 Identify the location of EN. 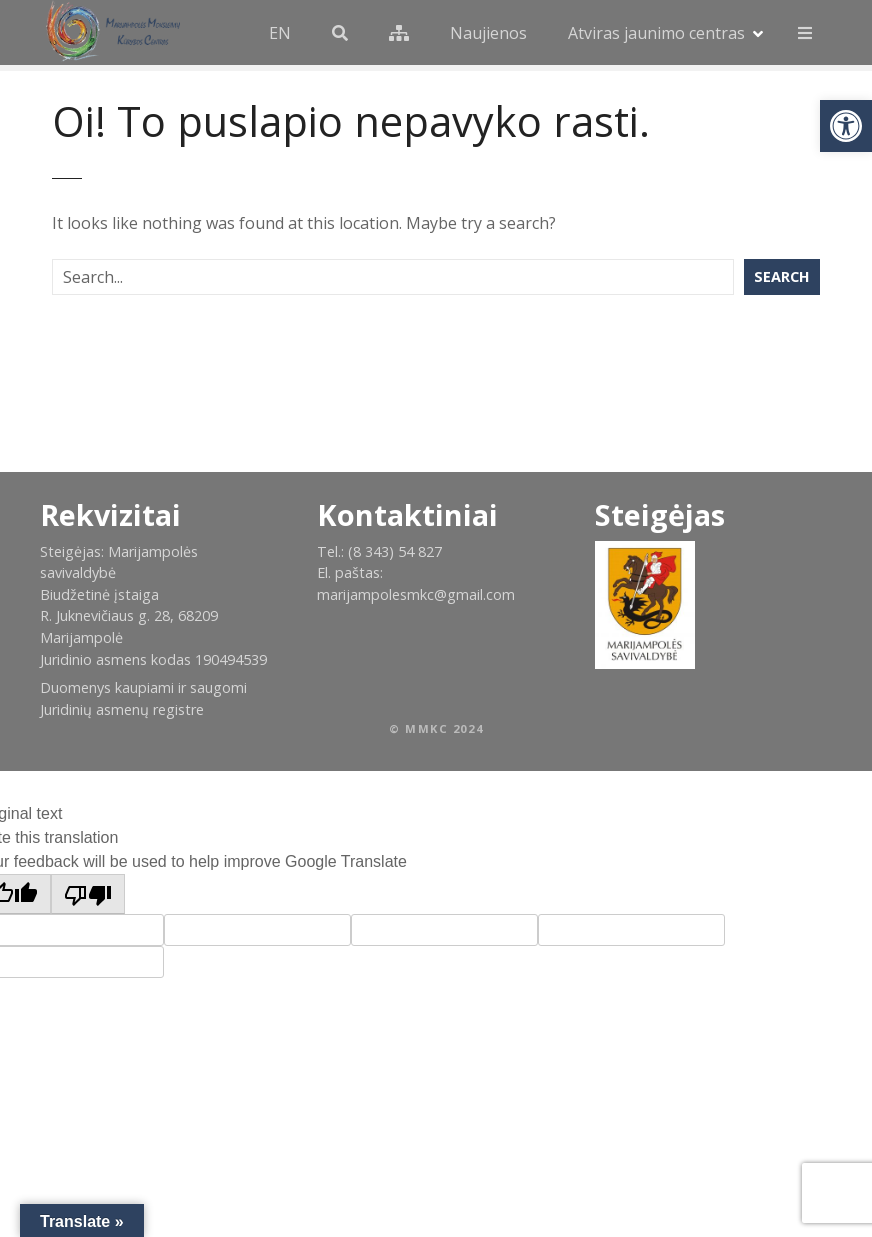
(280, 33).